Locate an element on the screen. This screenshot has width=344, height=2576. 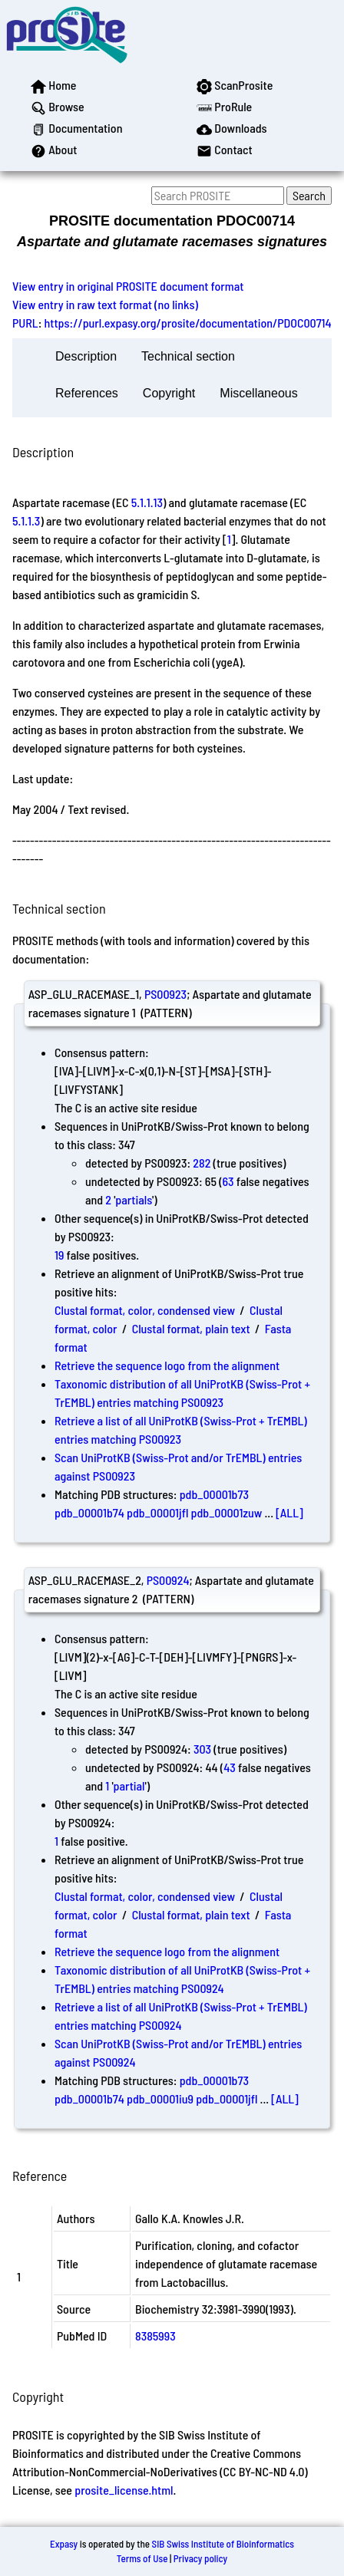
8385993 is located at coordinates (155, 2335).